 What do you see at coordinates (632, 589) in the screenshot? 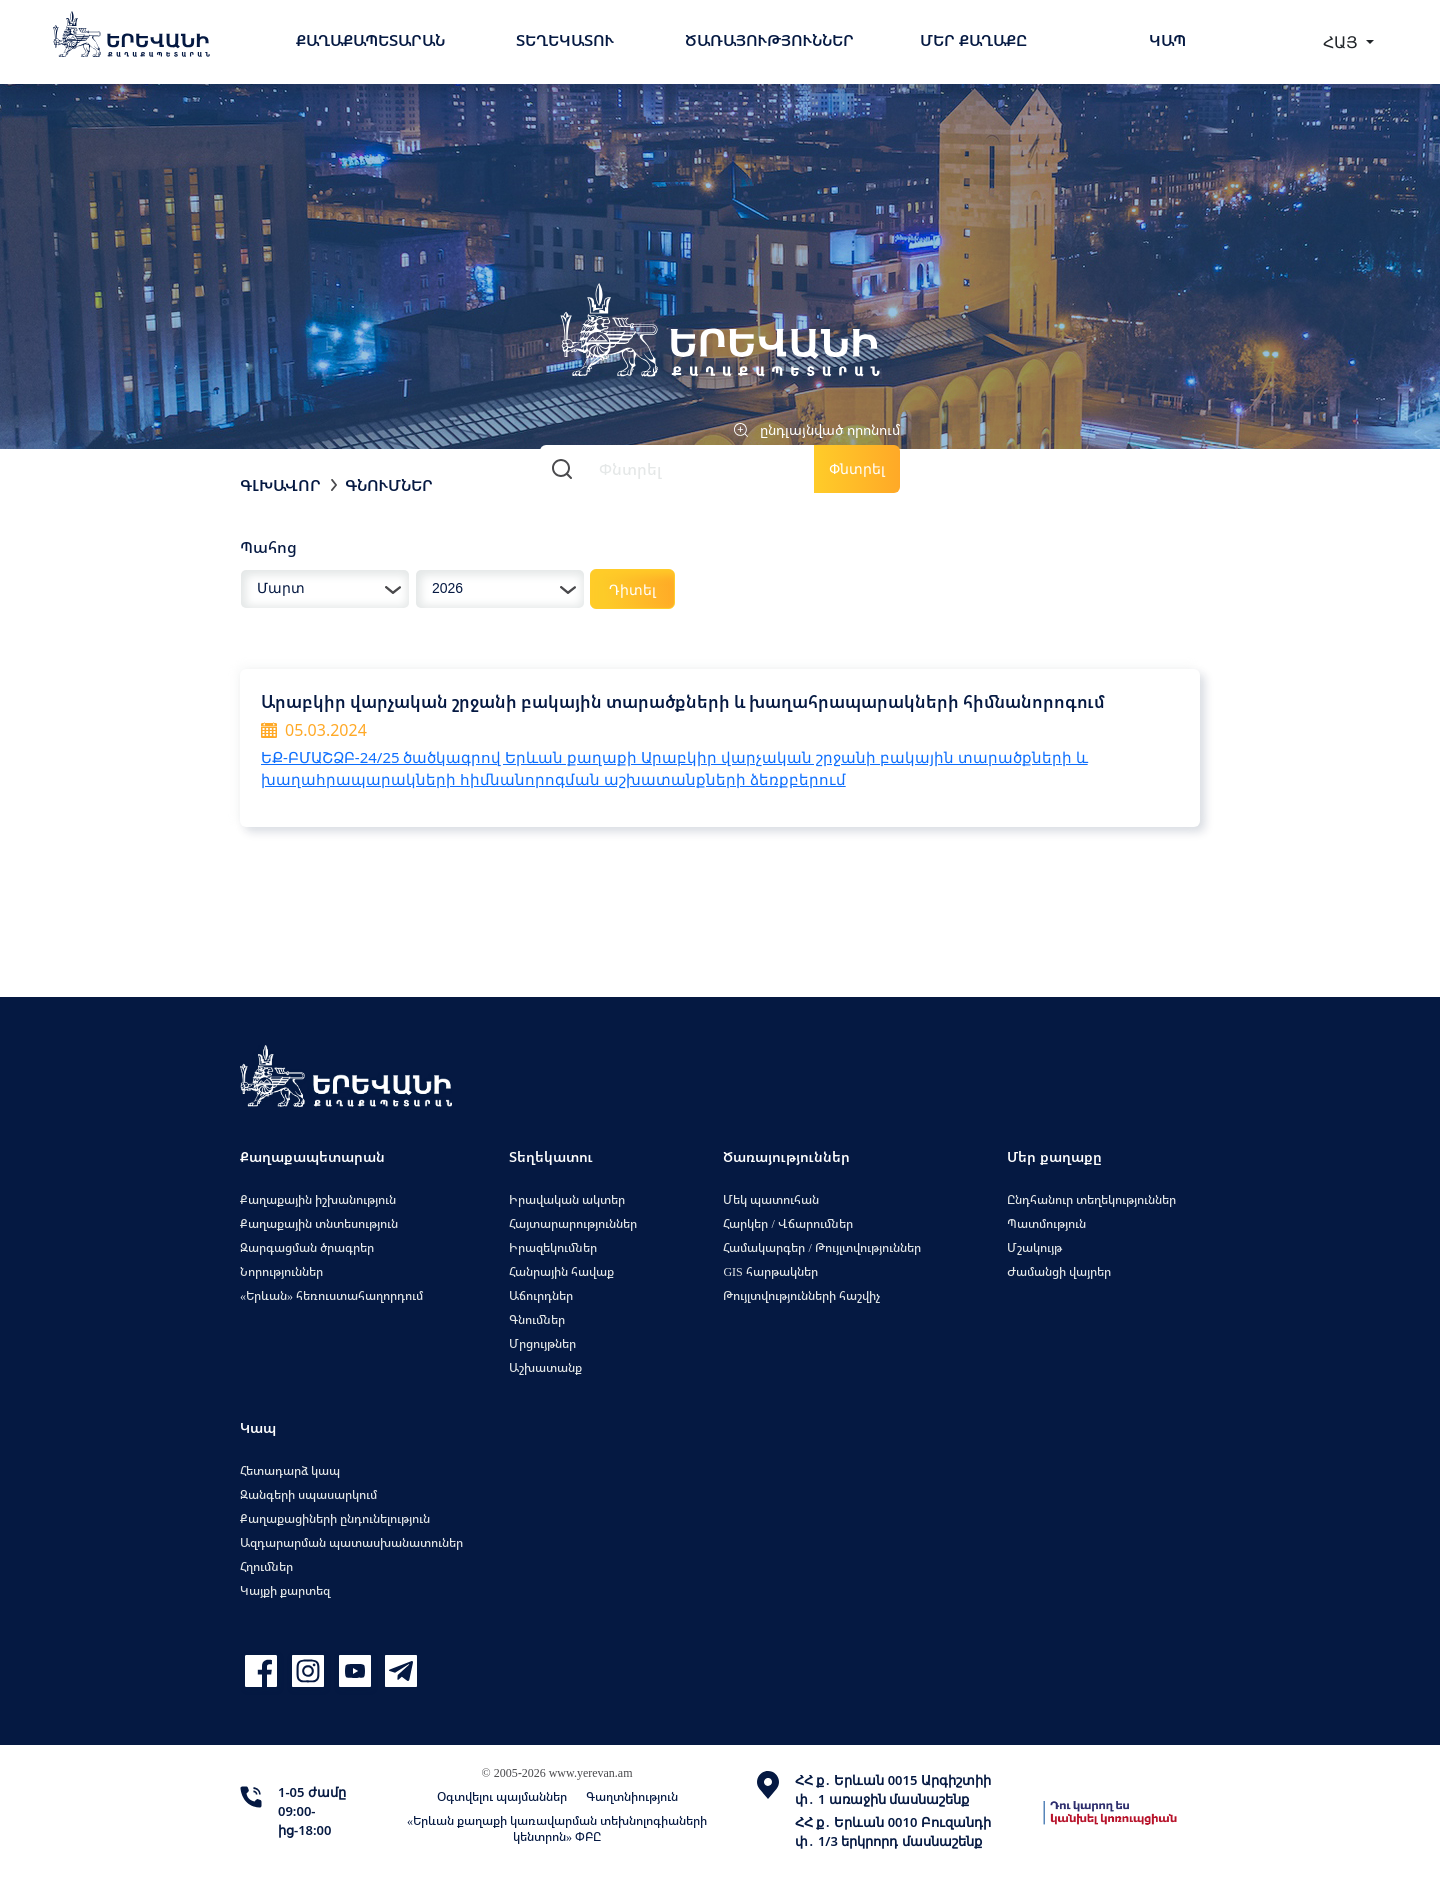
I see `Դիտել` at bounding box center [632, 589].